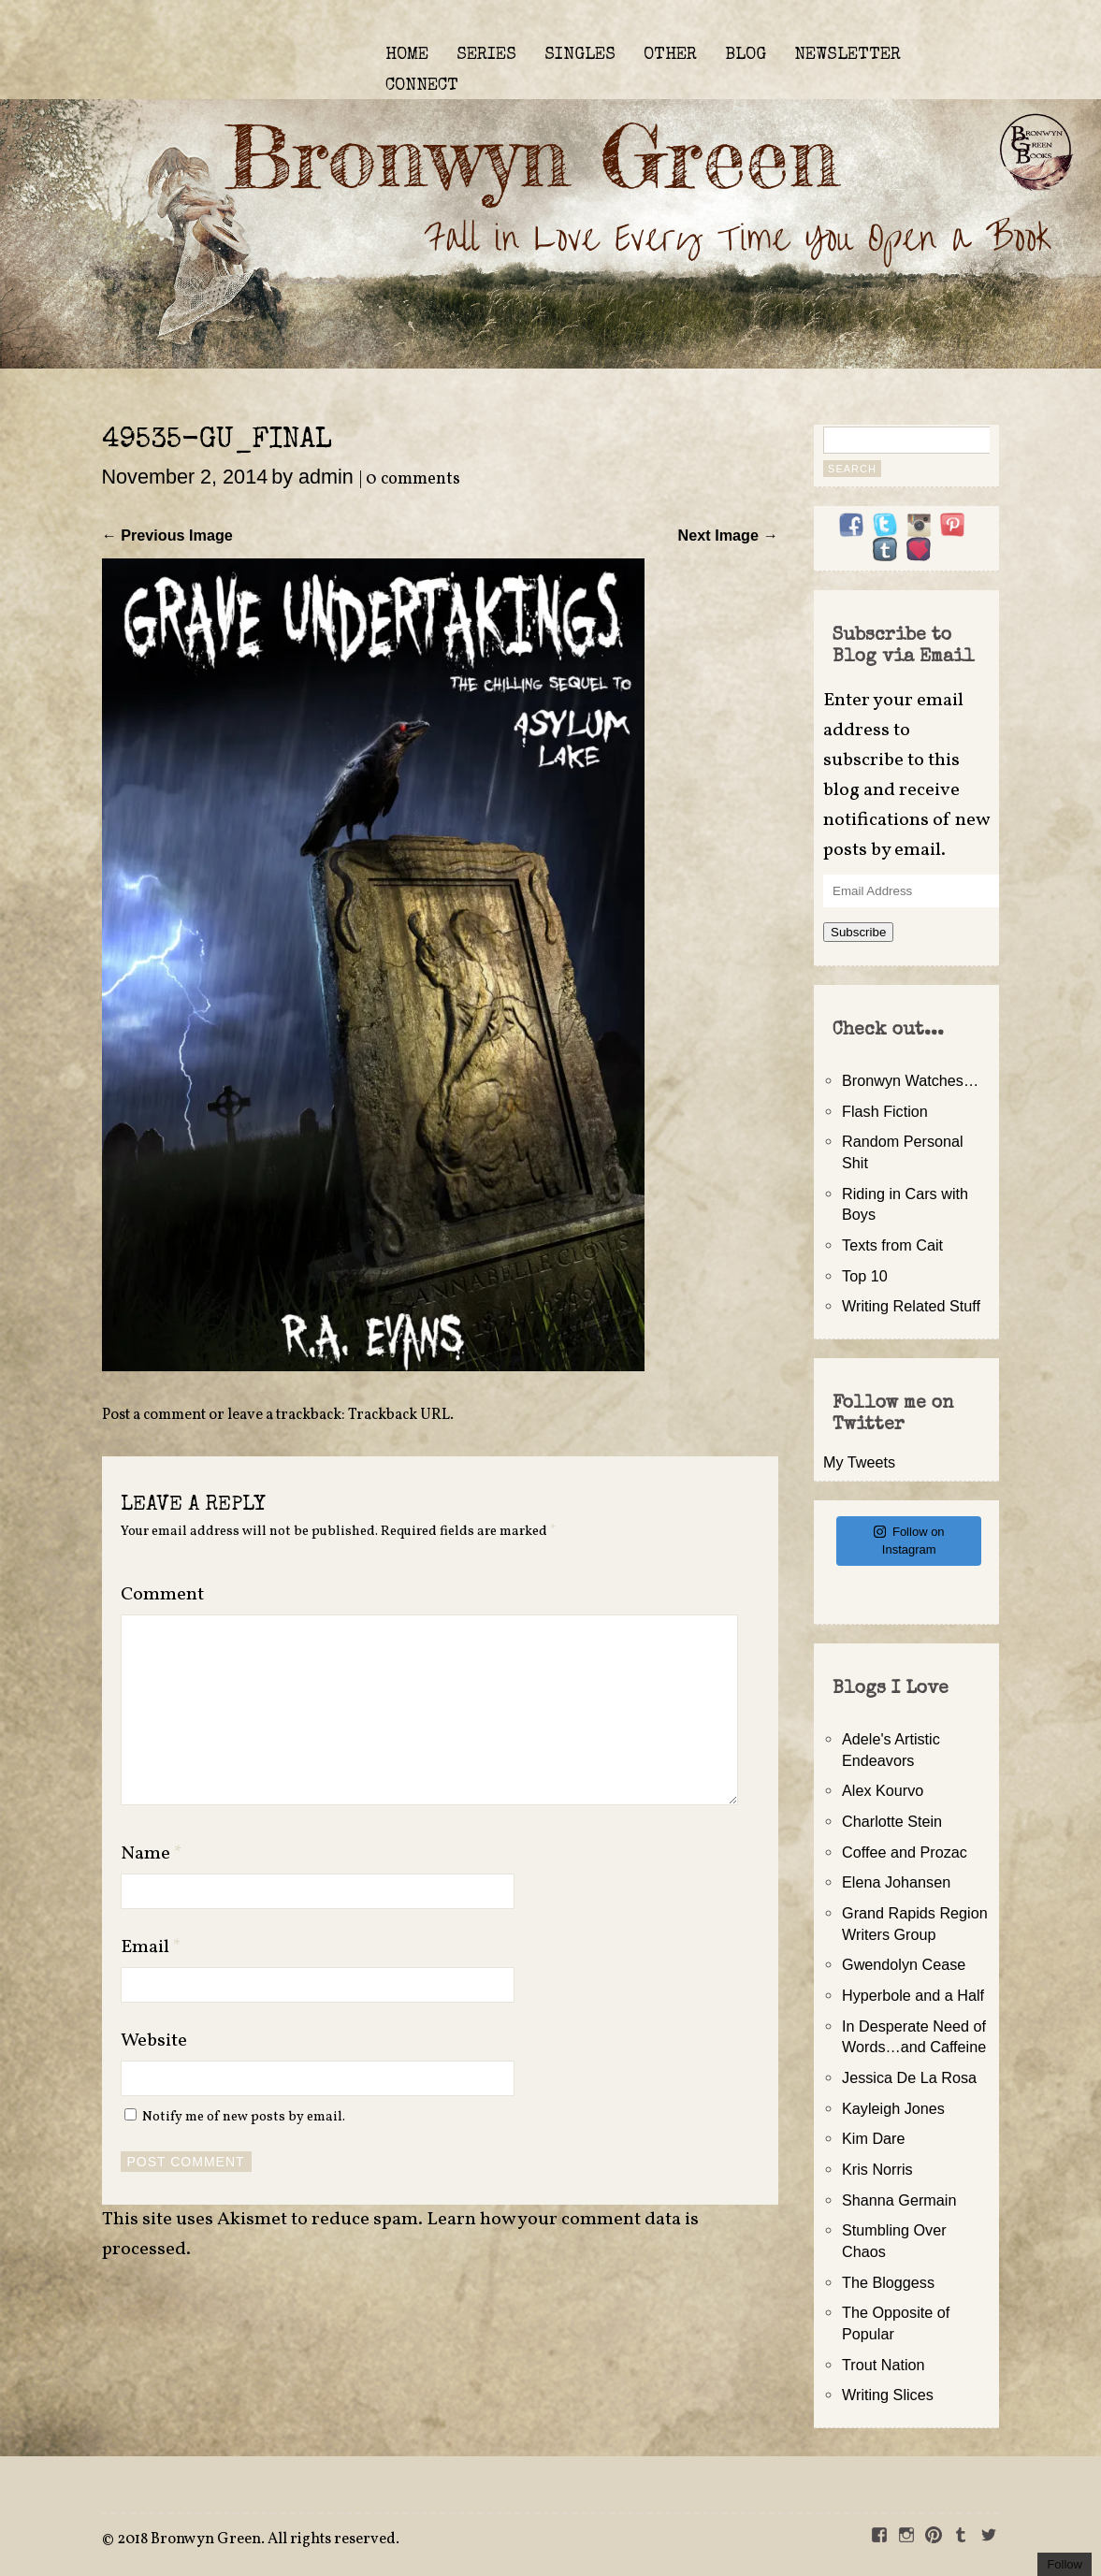  Describe the element at coordinates (888, 2282) in the screenshot. I see `The Bloggess` at that location.